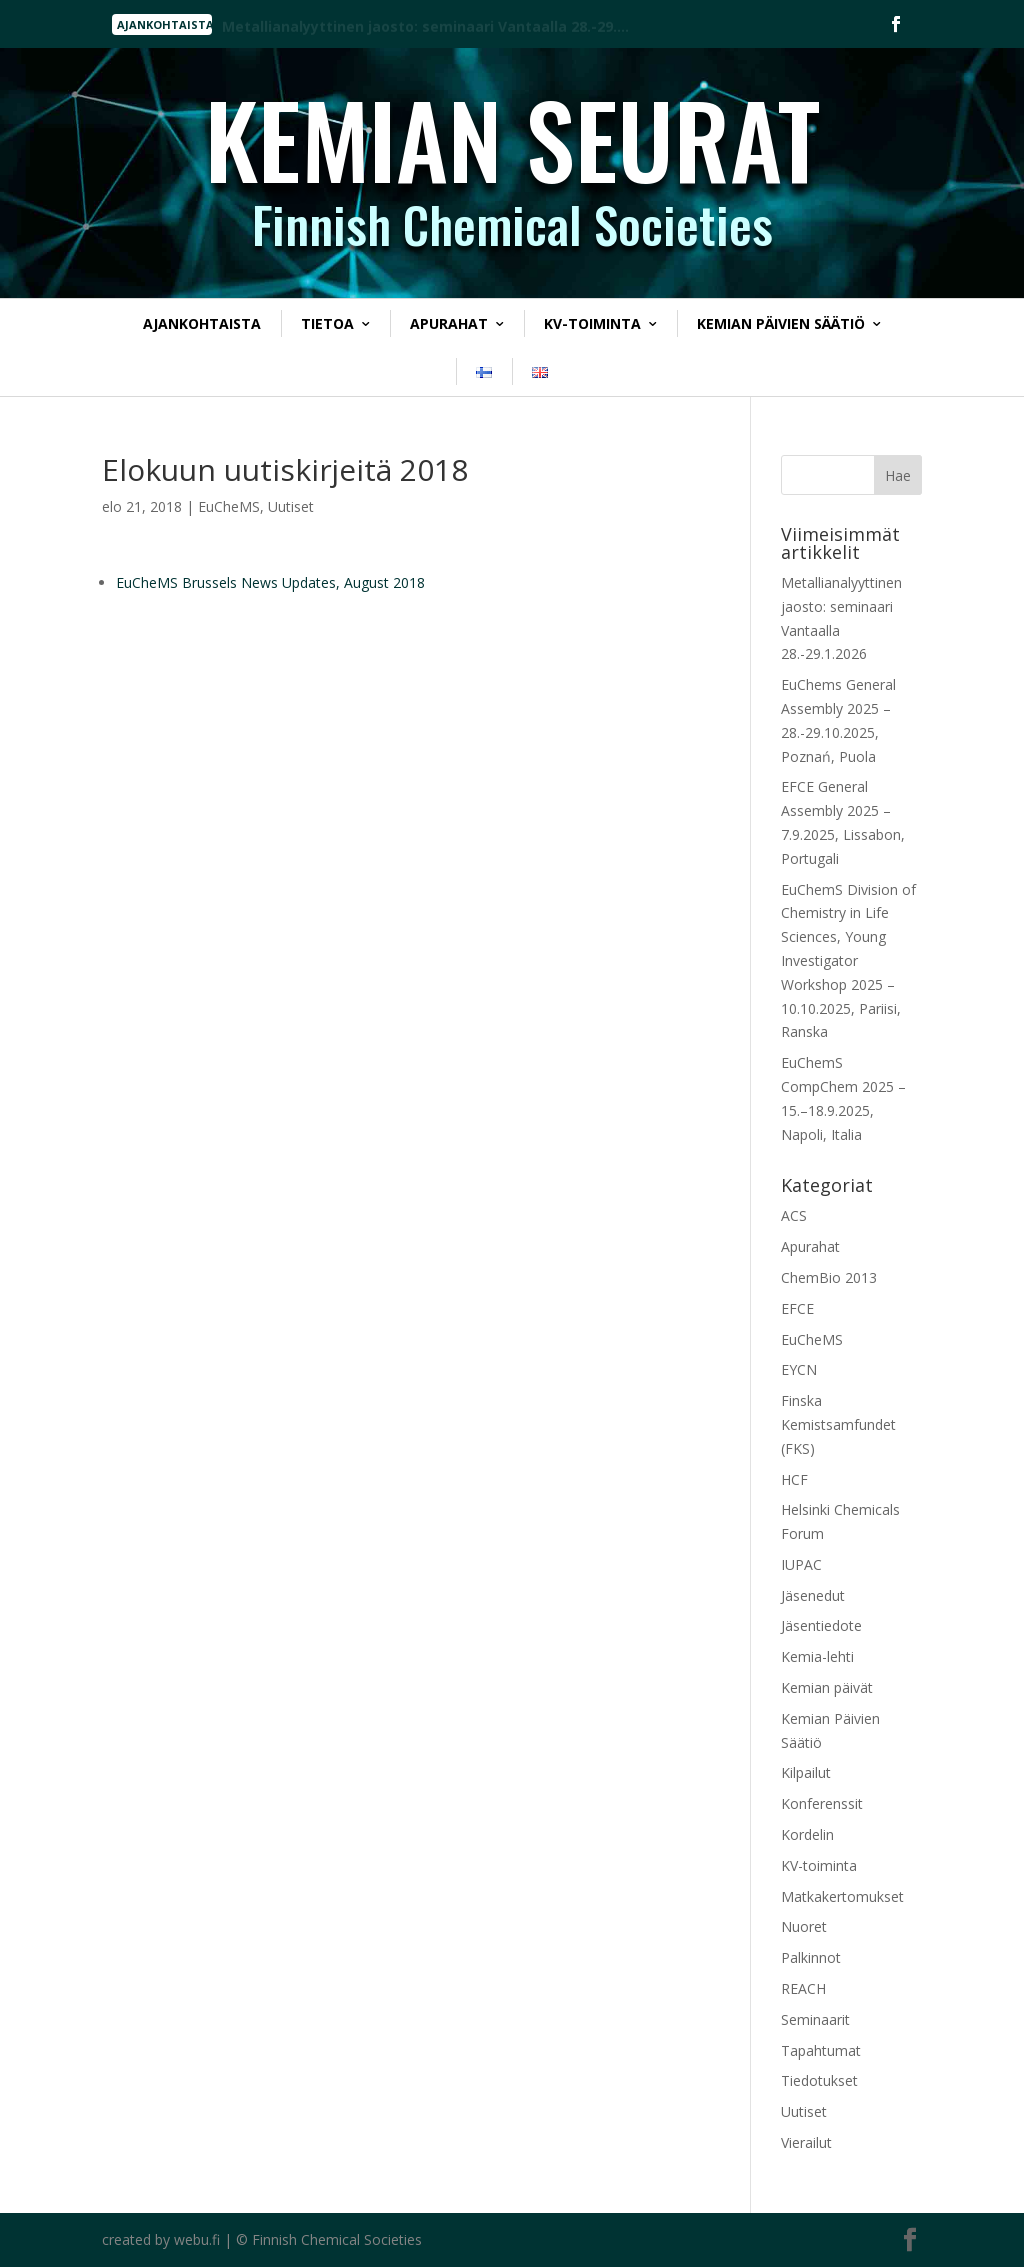 The height and width of the screenshot is (2267, 1024). I want to click on ACS, so click(794, 1215).